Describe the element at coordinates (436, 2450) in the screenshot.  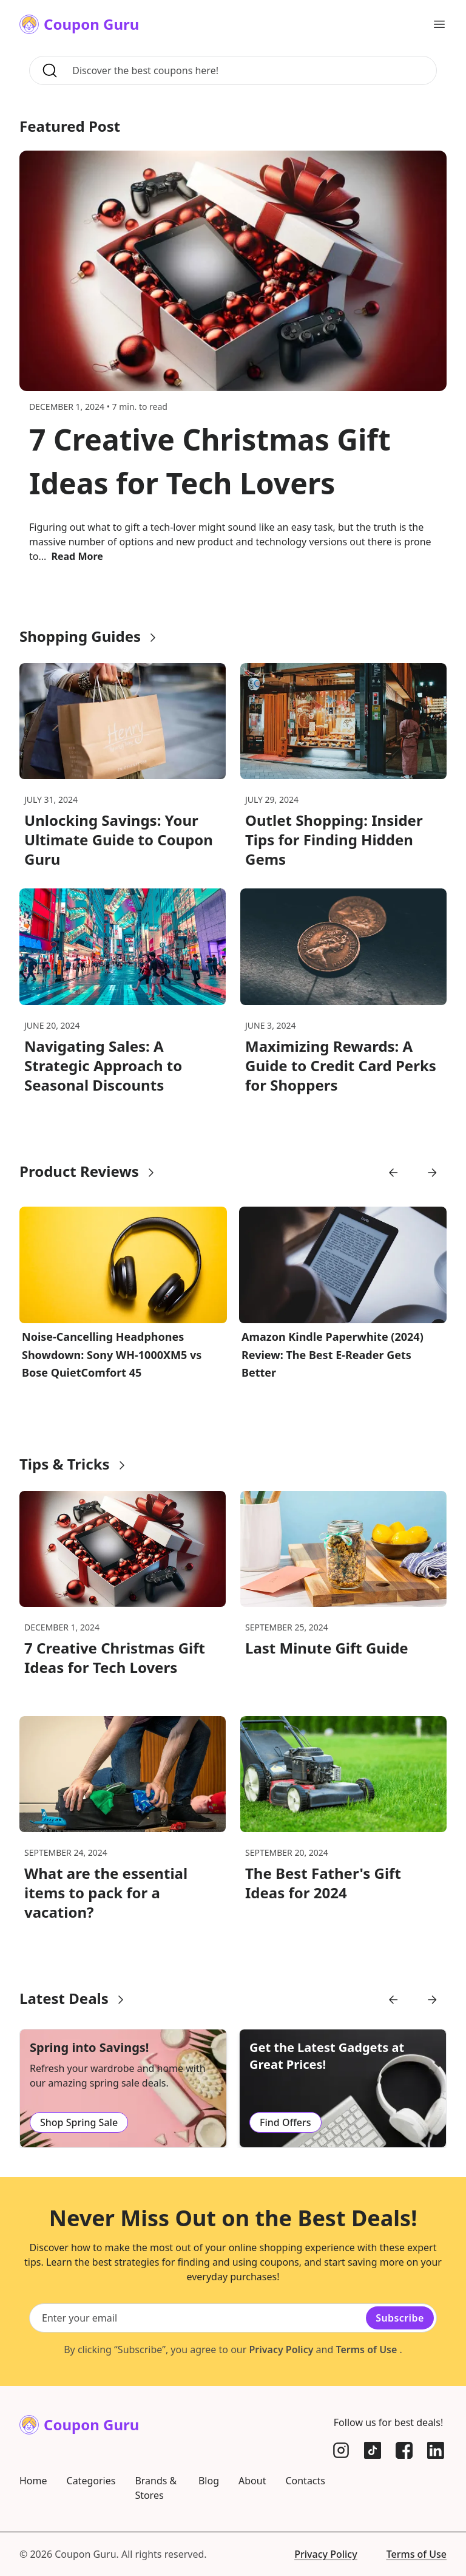
I see `[LinkedIn]` at that location.